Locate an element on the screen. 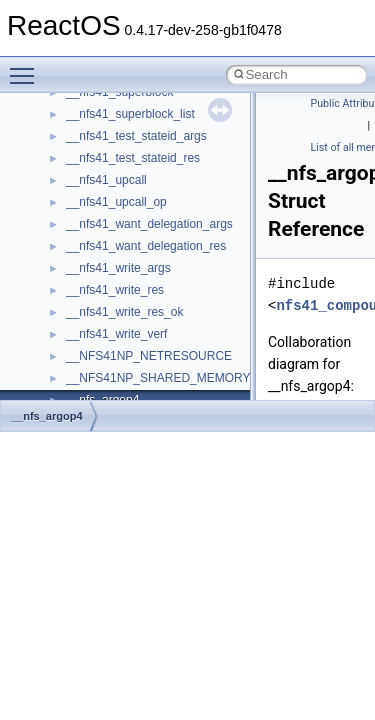 This screenshot has width=375, height=720. __nfs41_write_args is located at coordinates (118, 268).